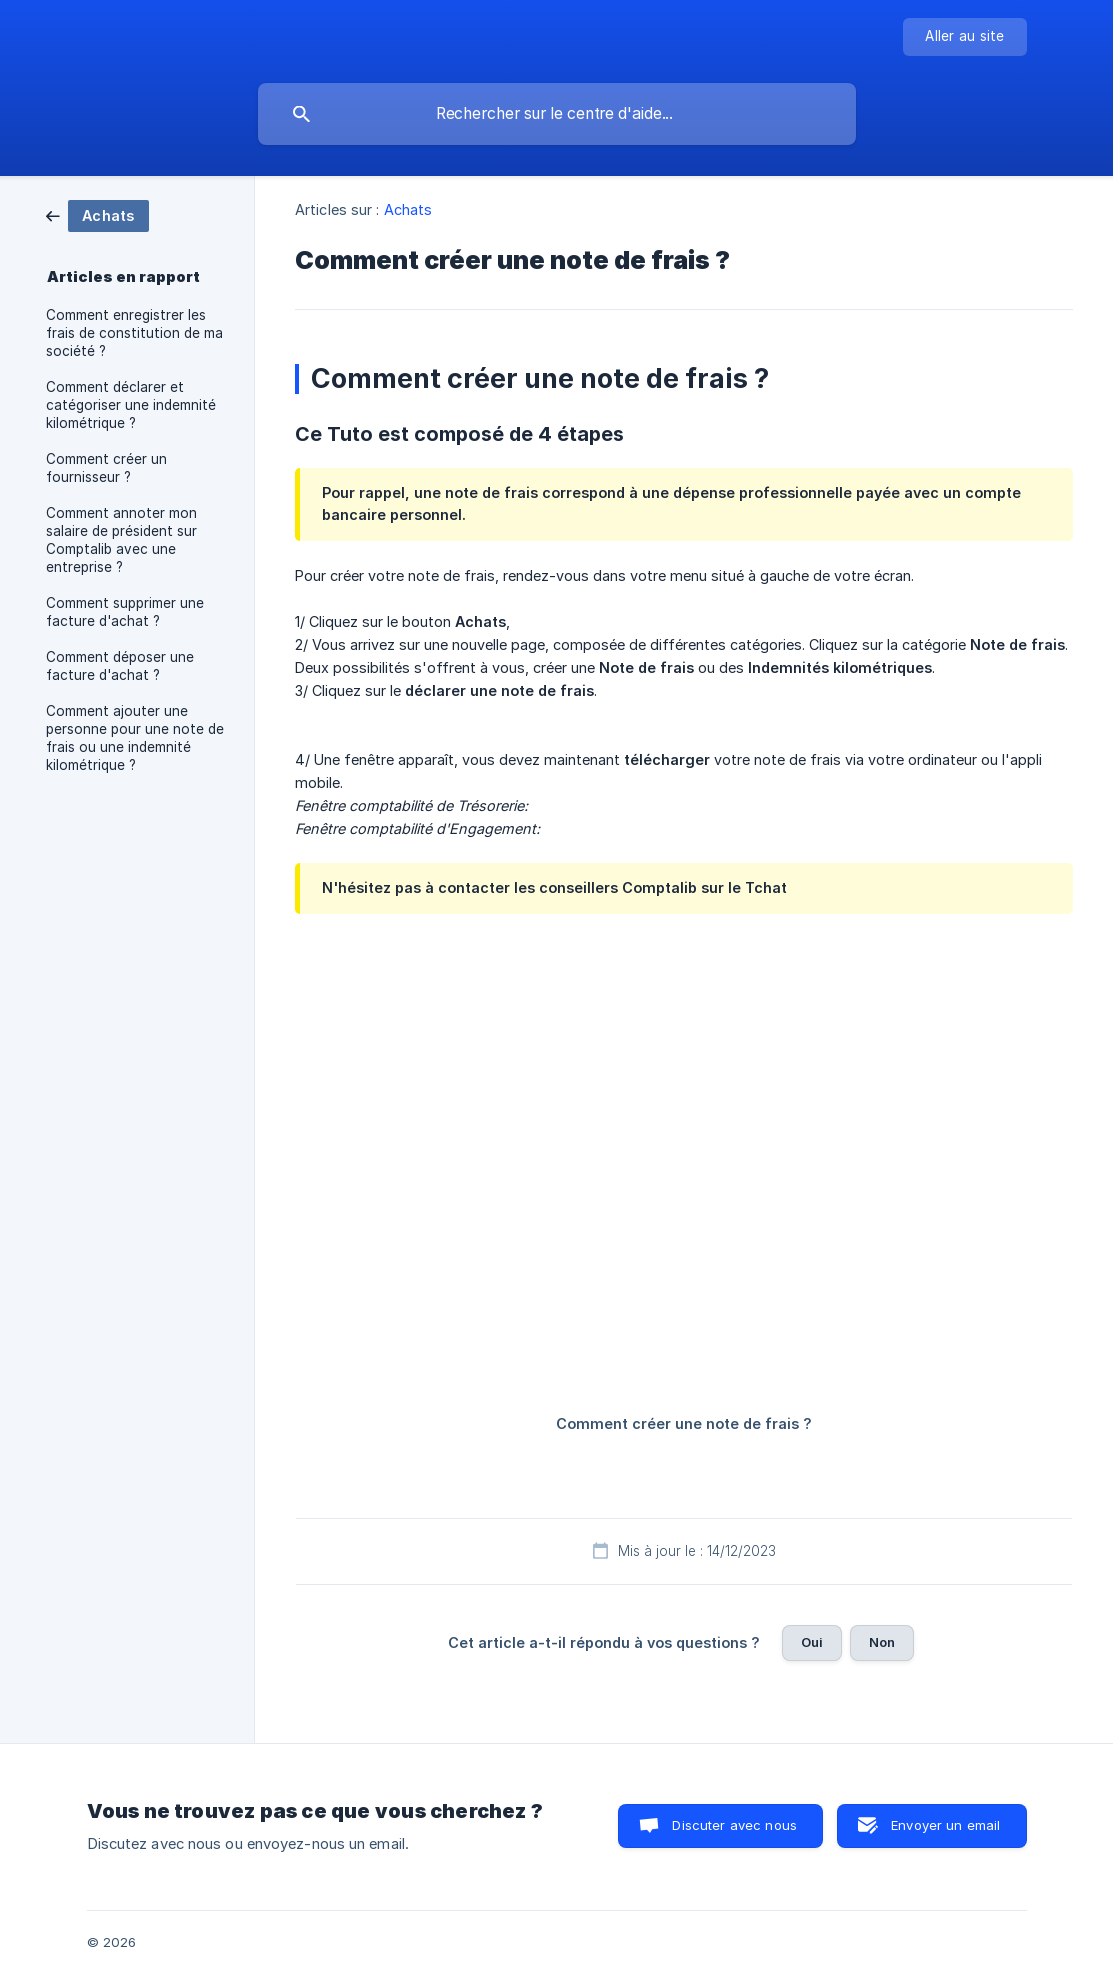 The height and width of the screenshot is (1975, 1113). Describe the element at coordinates (134, 333) in the screenshot. I see `Comment enregistrer les frais de constitution de ma société ? [link]` at that location.